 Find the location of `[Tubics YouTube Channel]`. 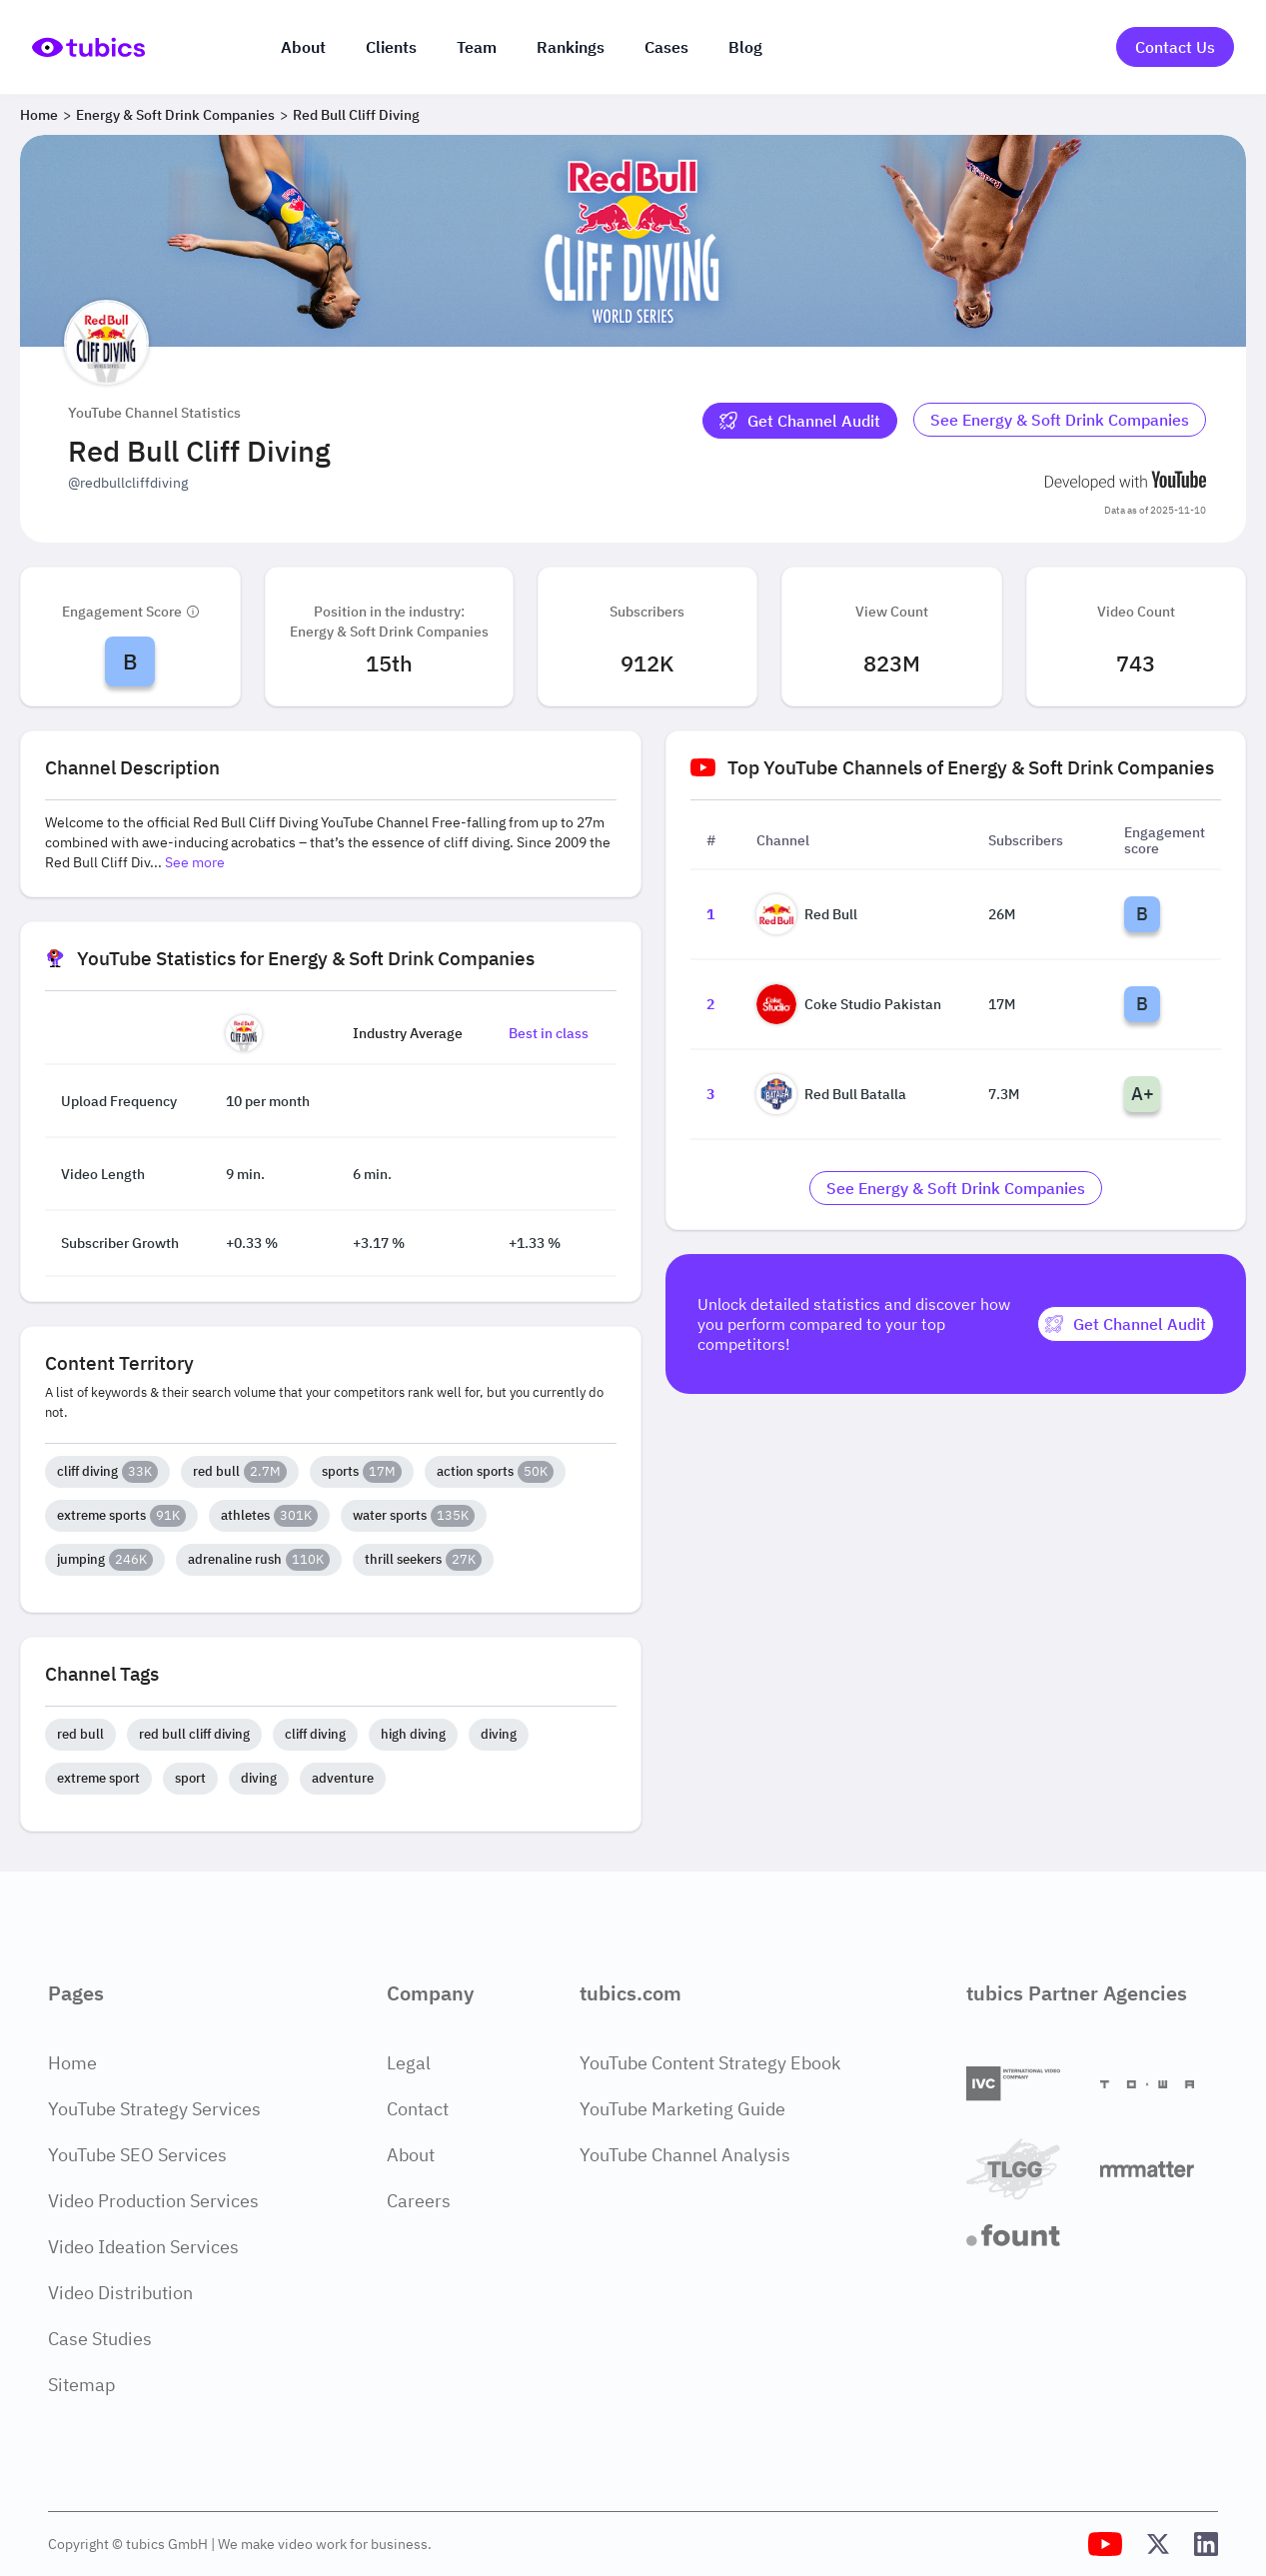

[Tubics YouTube Channel] is located at coordinates (1105, 2544).